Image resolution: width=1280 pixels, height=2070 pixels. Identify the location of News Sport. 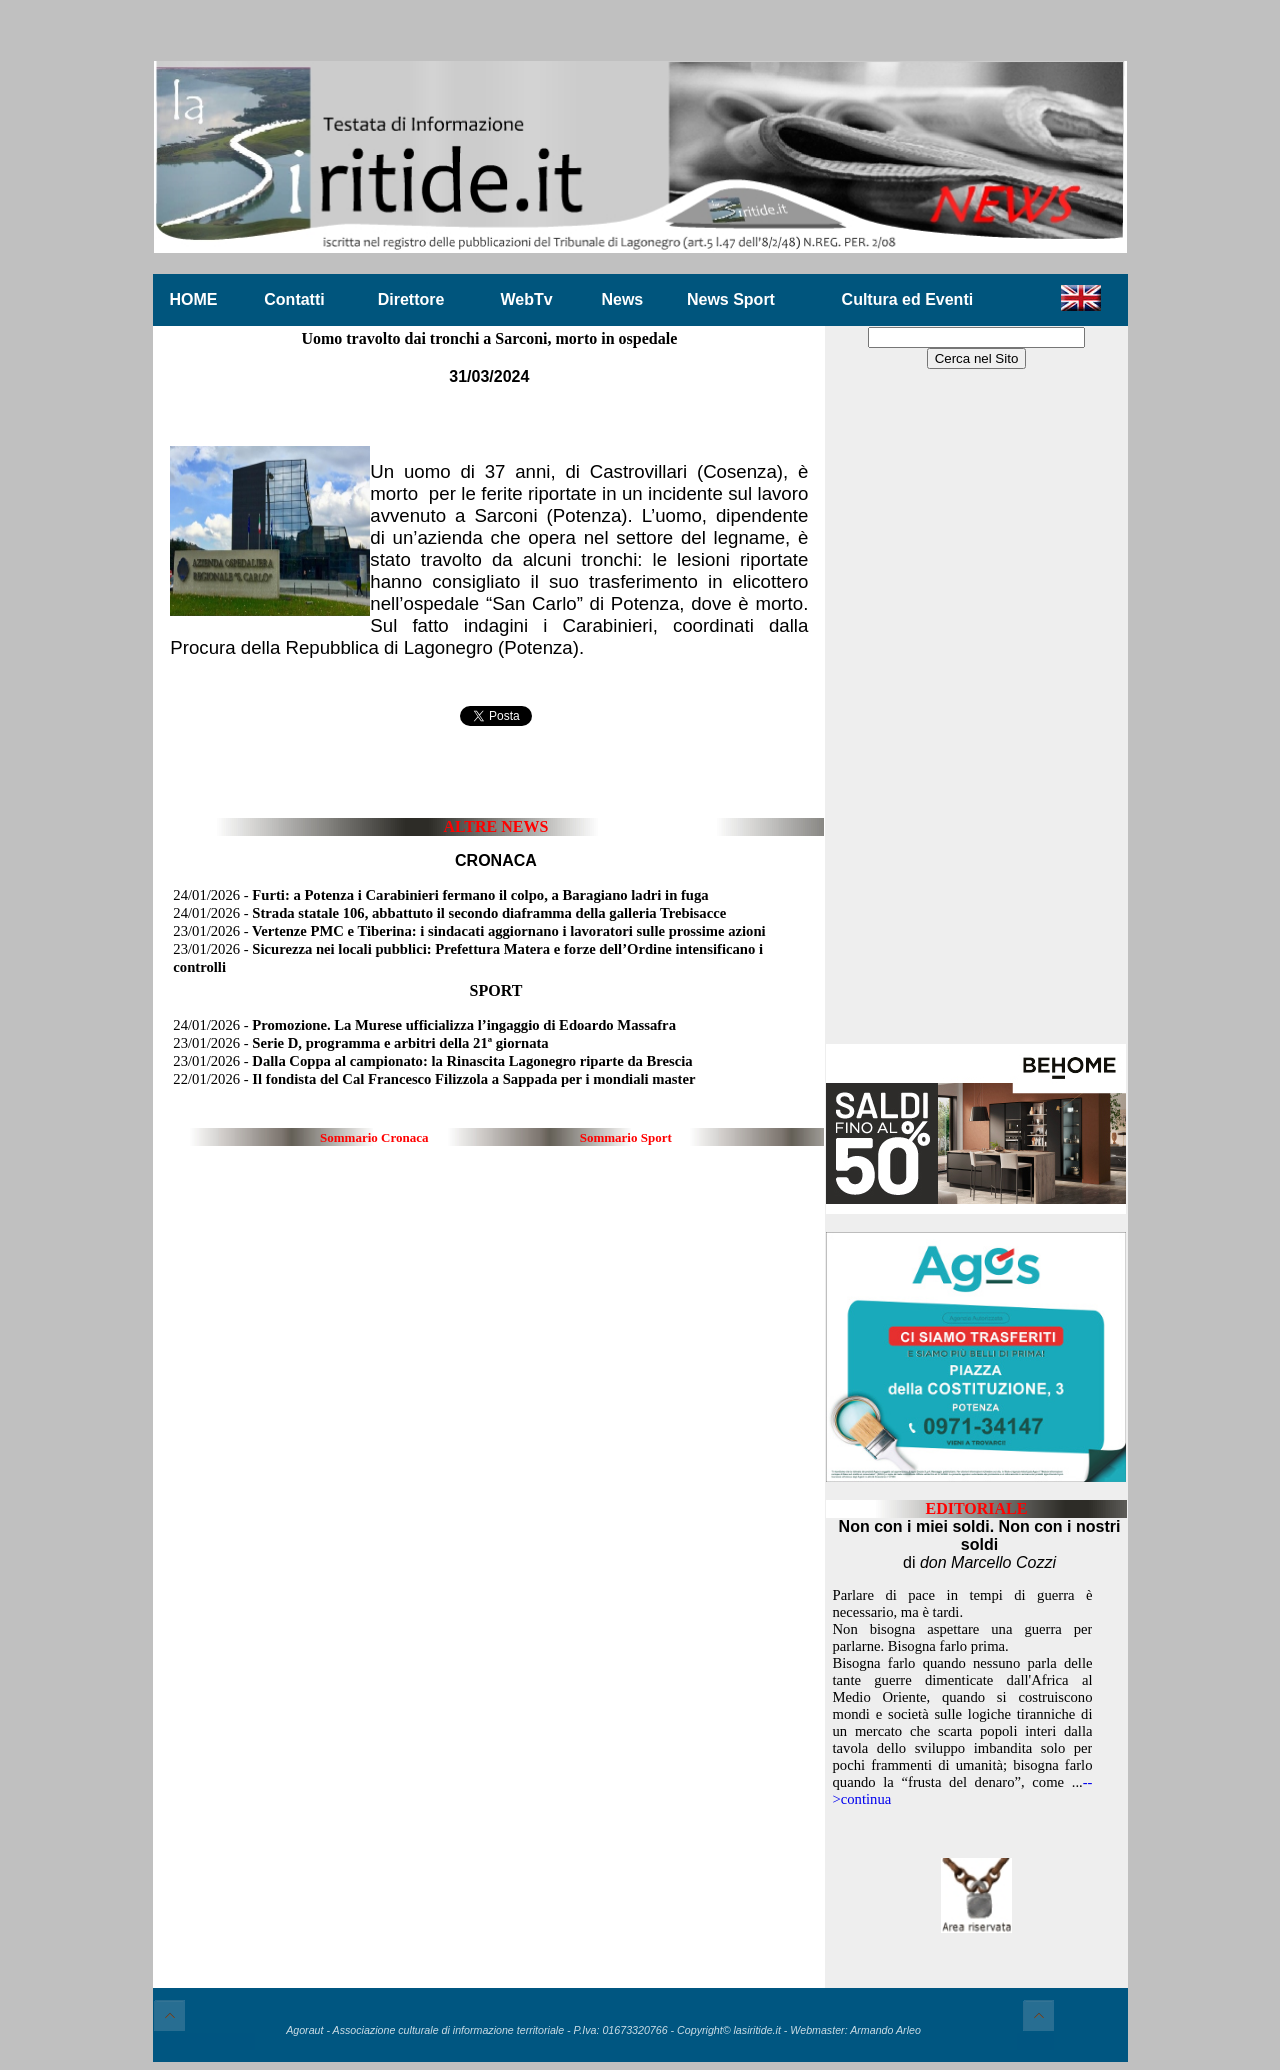
(731, 299).